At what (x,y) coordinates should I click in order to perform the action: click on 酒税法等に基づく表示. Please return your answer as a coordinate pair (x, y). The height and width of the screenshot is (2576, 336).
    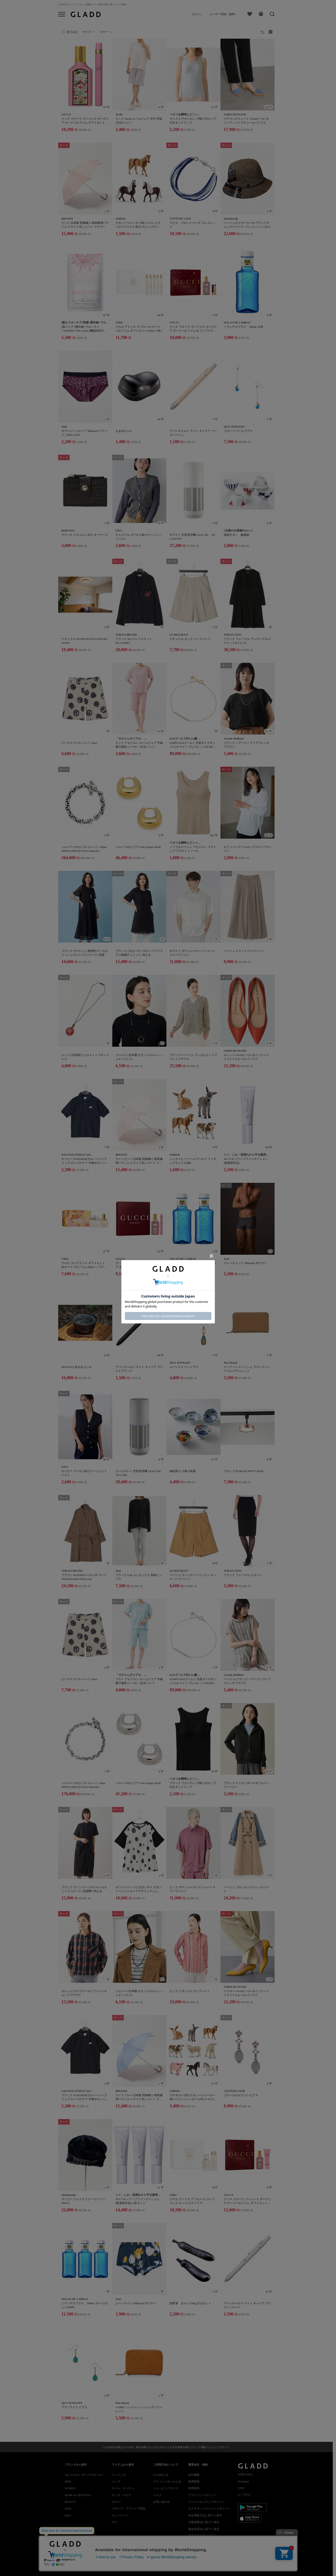
    Looking at the image, I should click on (202, 2535).